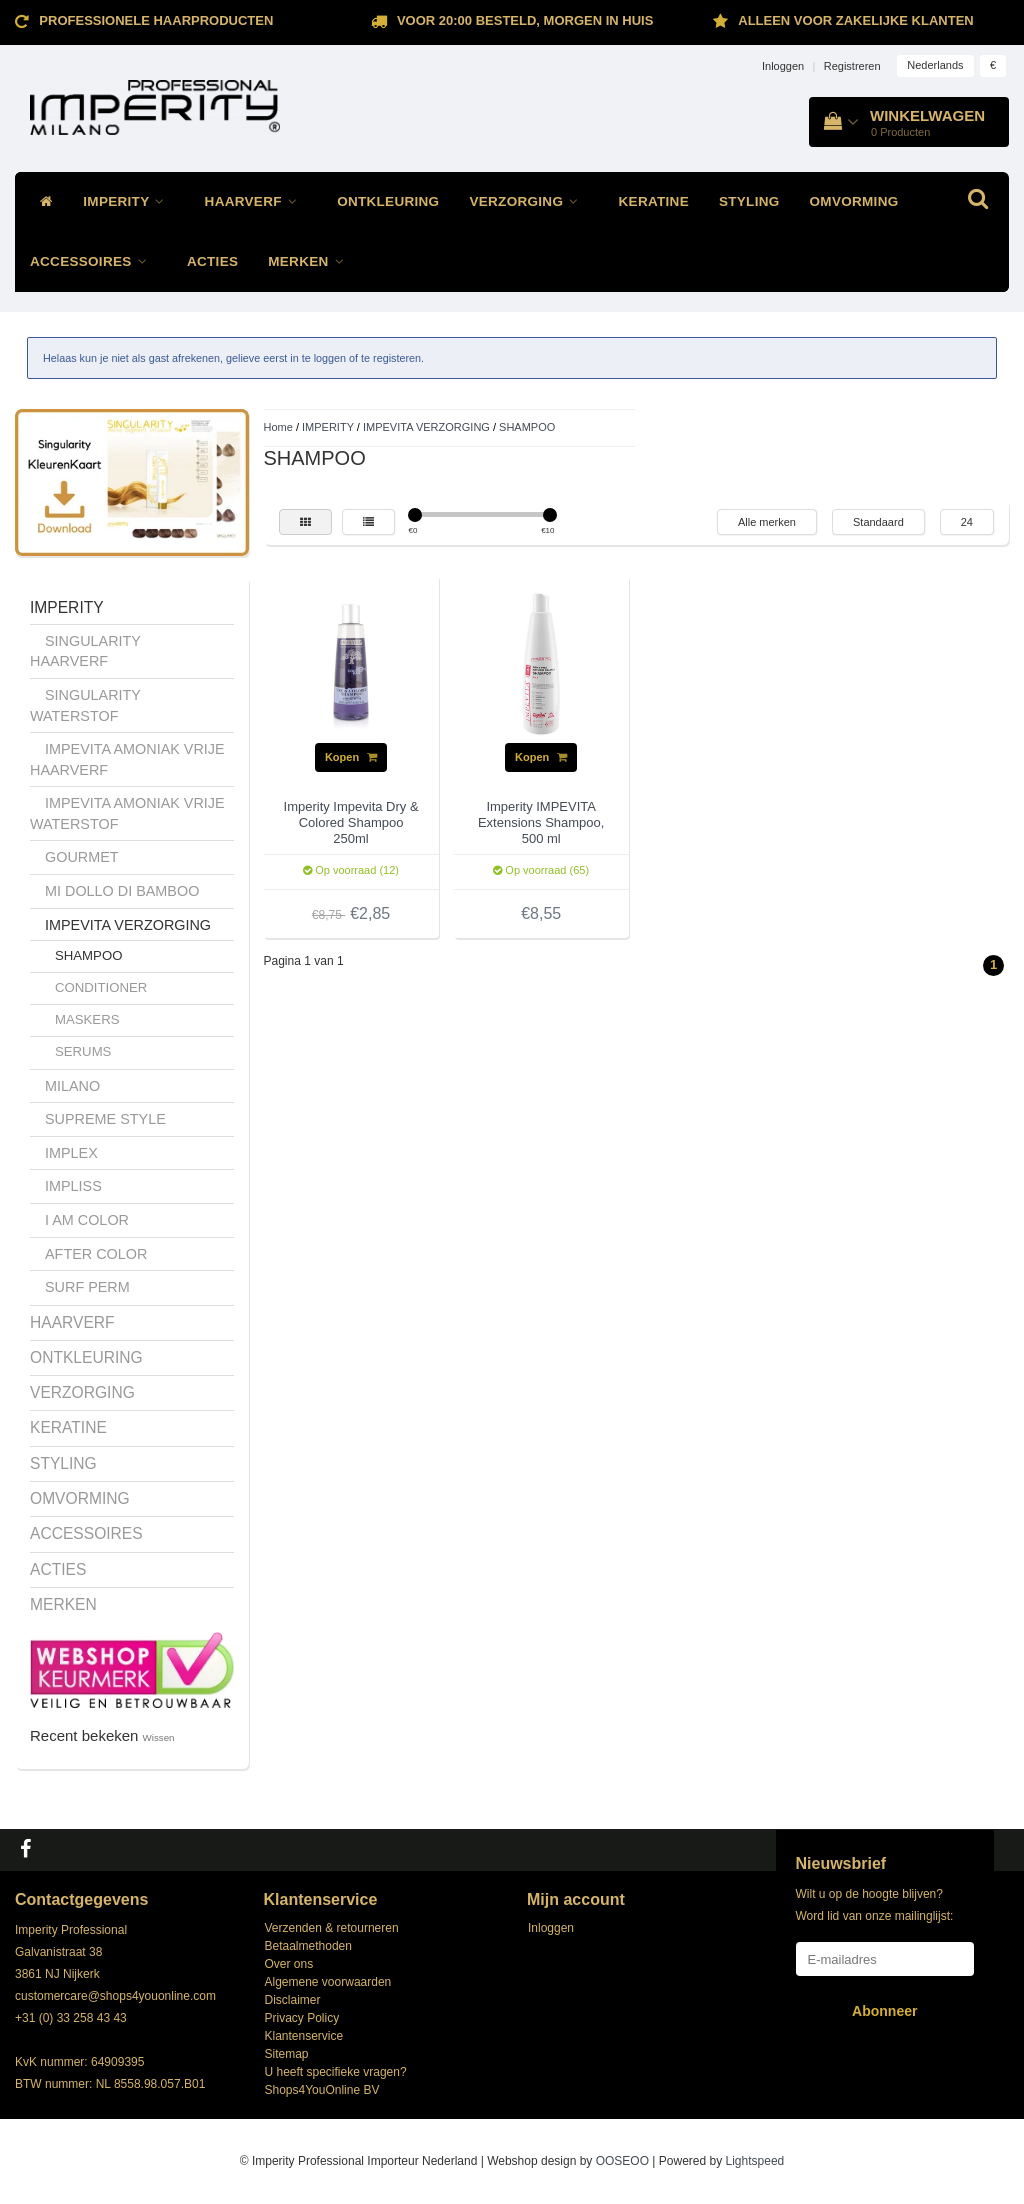  Describe the element at coordinates (105, 1119) in the screenshot. I see `SUPREME STYLE` at that location.